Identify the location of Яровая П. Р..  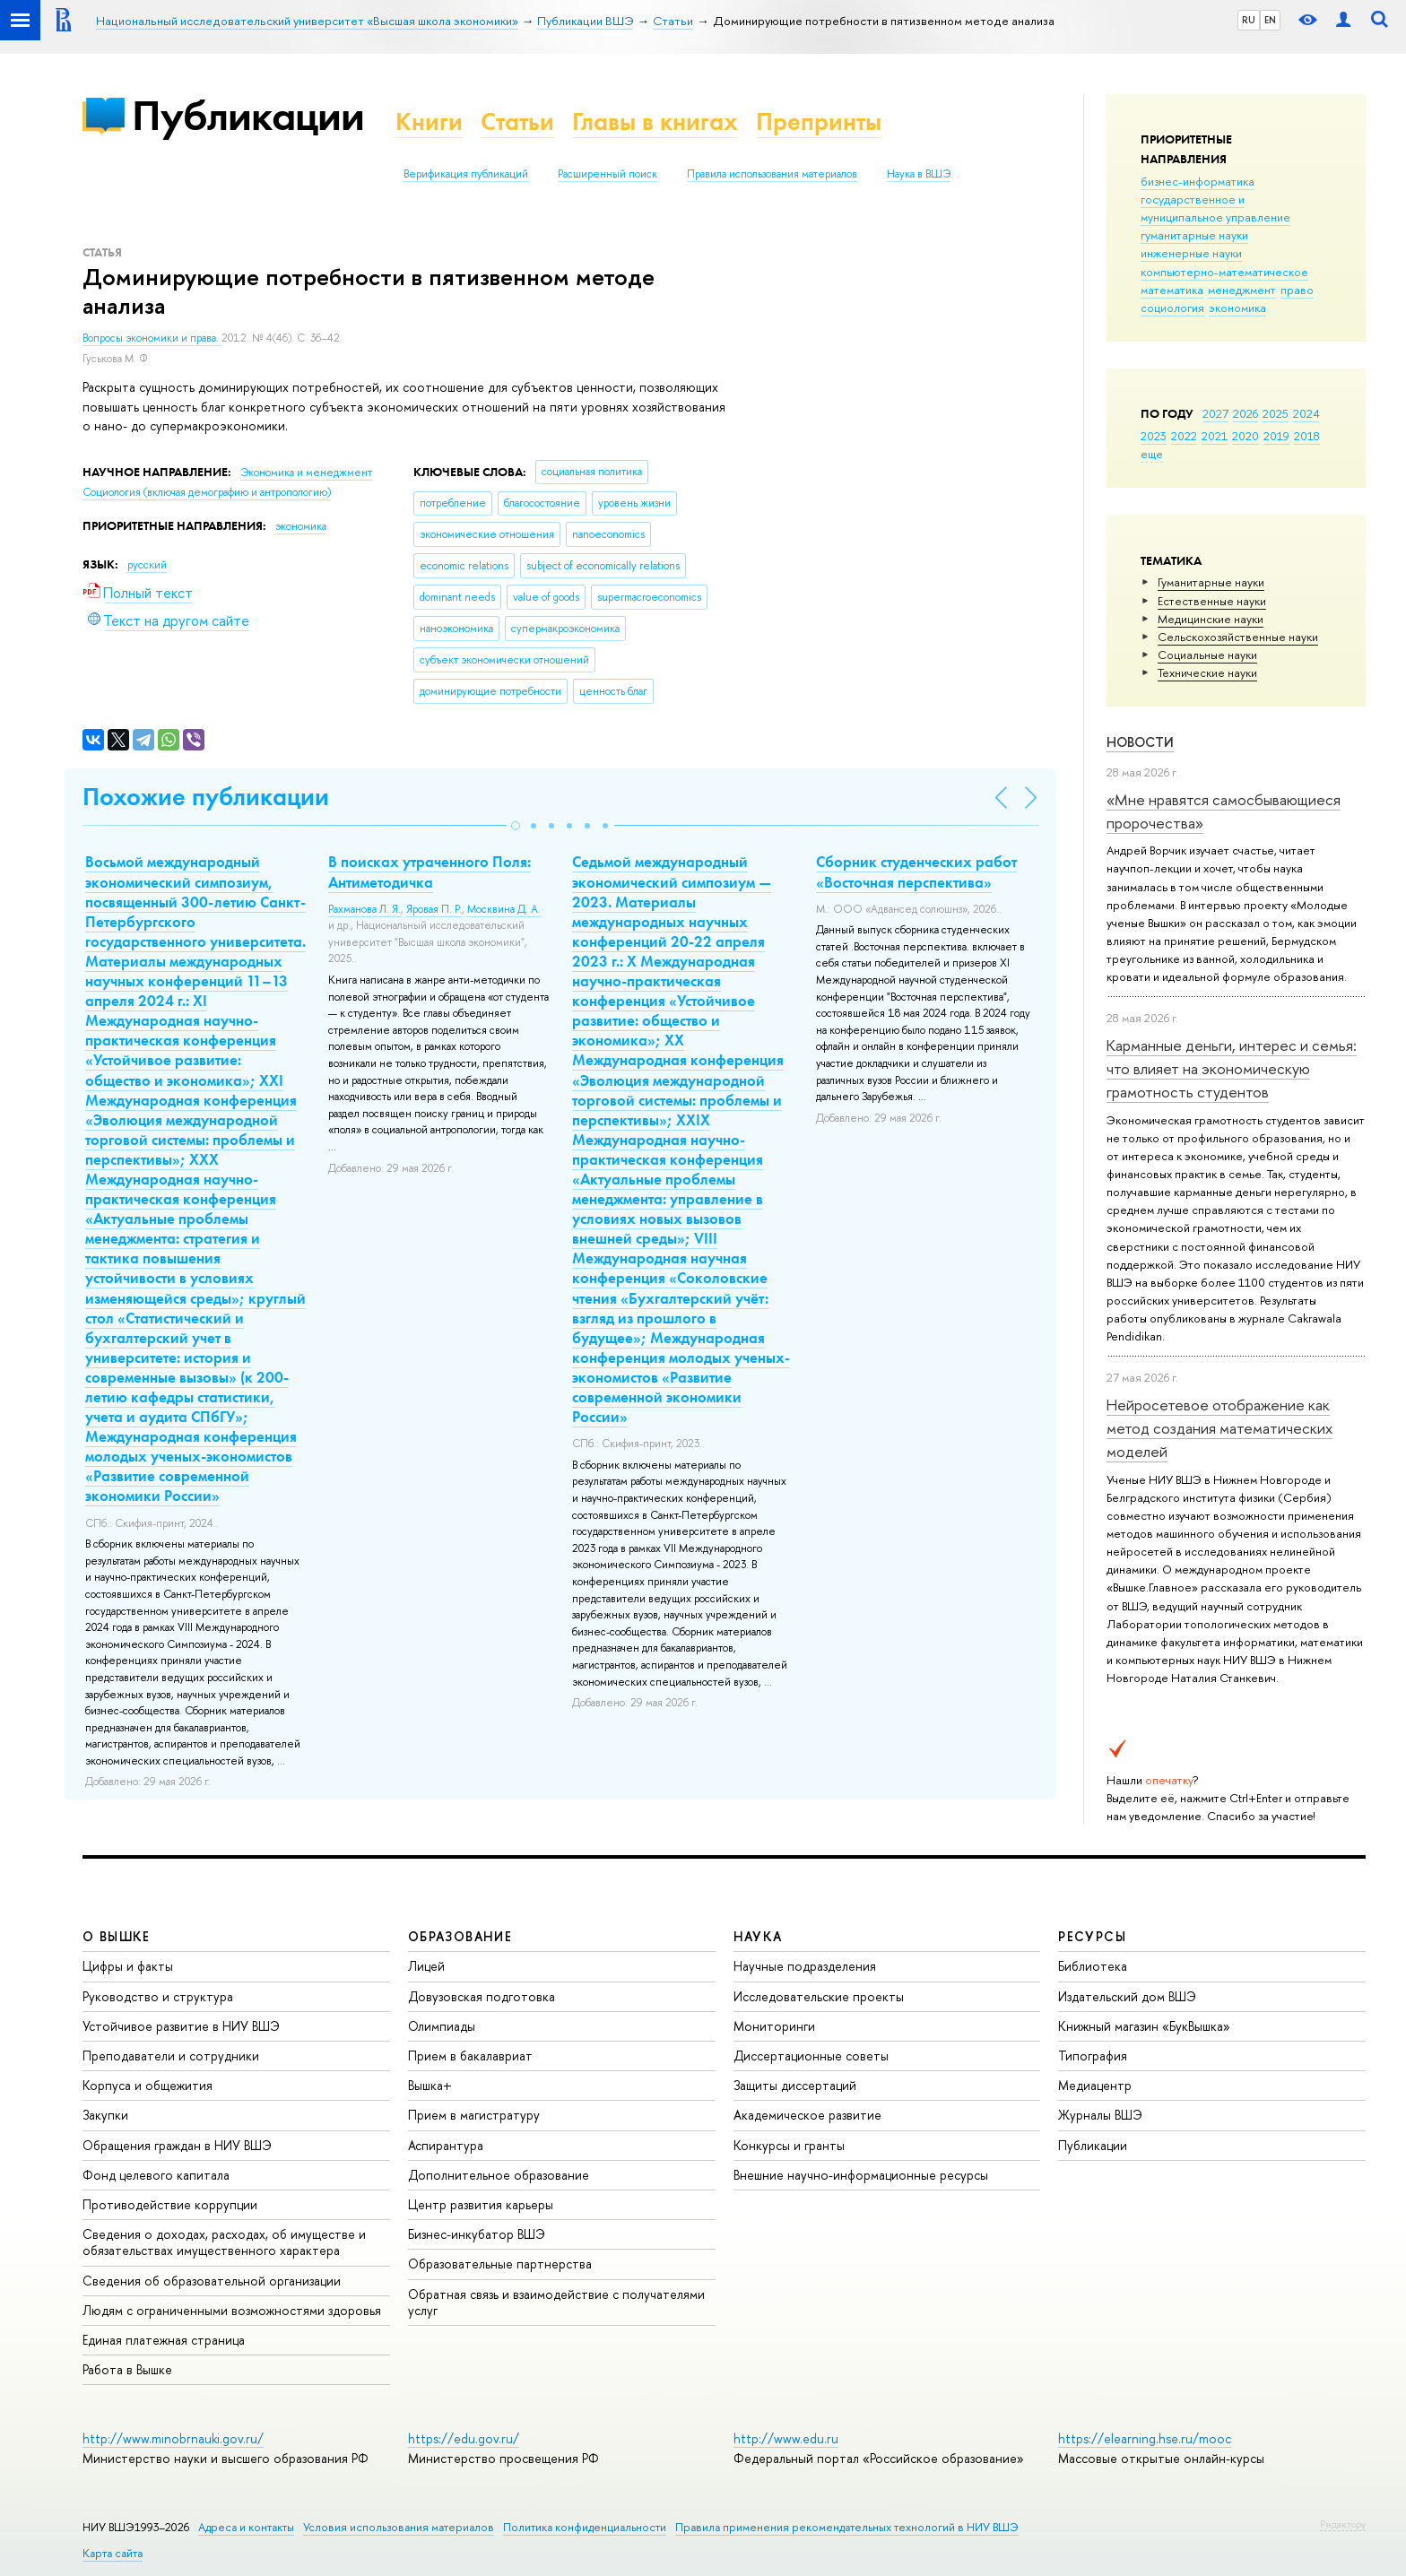
(434, 909).